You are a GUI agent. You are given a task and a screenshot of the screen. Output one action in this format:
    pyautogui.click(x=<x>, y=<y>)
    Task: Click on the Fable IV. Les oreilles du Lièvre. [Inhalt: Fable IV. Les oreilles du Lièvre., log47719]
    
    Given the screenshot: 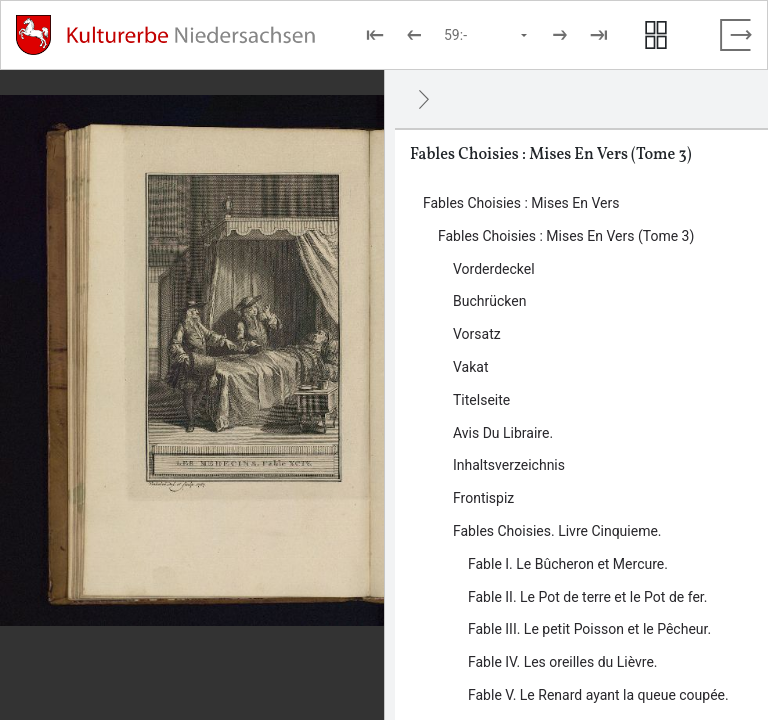 What is the action you would take?
    pyautogui.click(x=563, y=662)
    